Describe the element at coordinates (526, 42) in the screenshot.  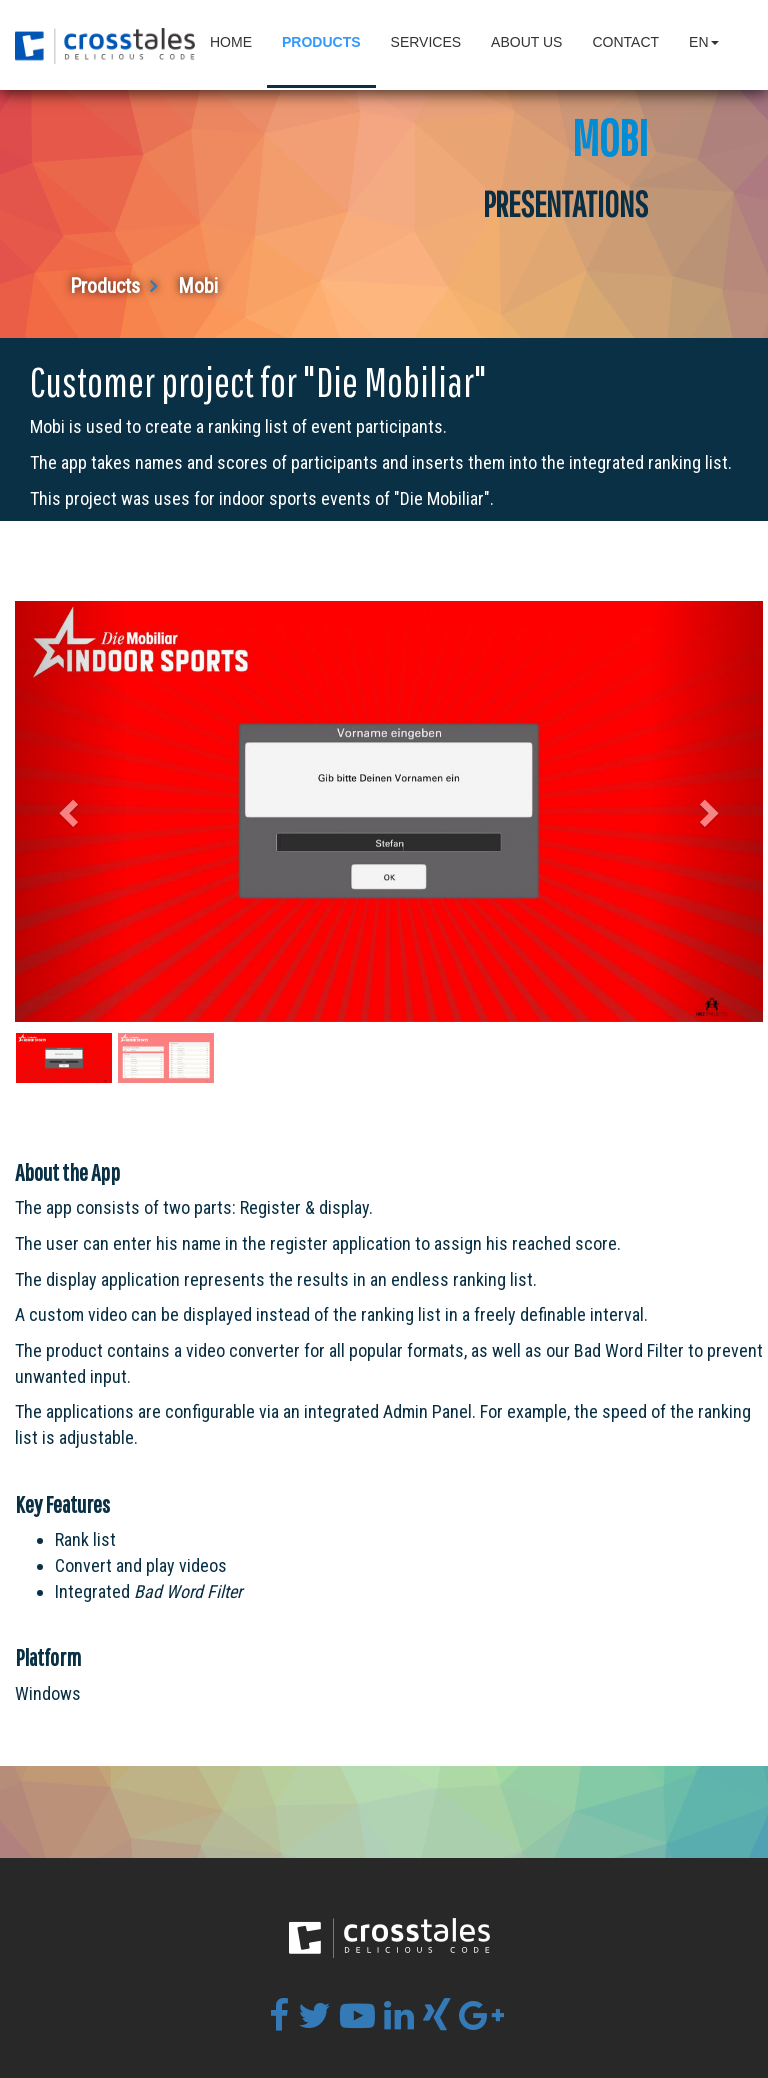
I see `About Us` at that location.